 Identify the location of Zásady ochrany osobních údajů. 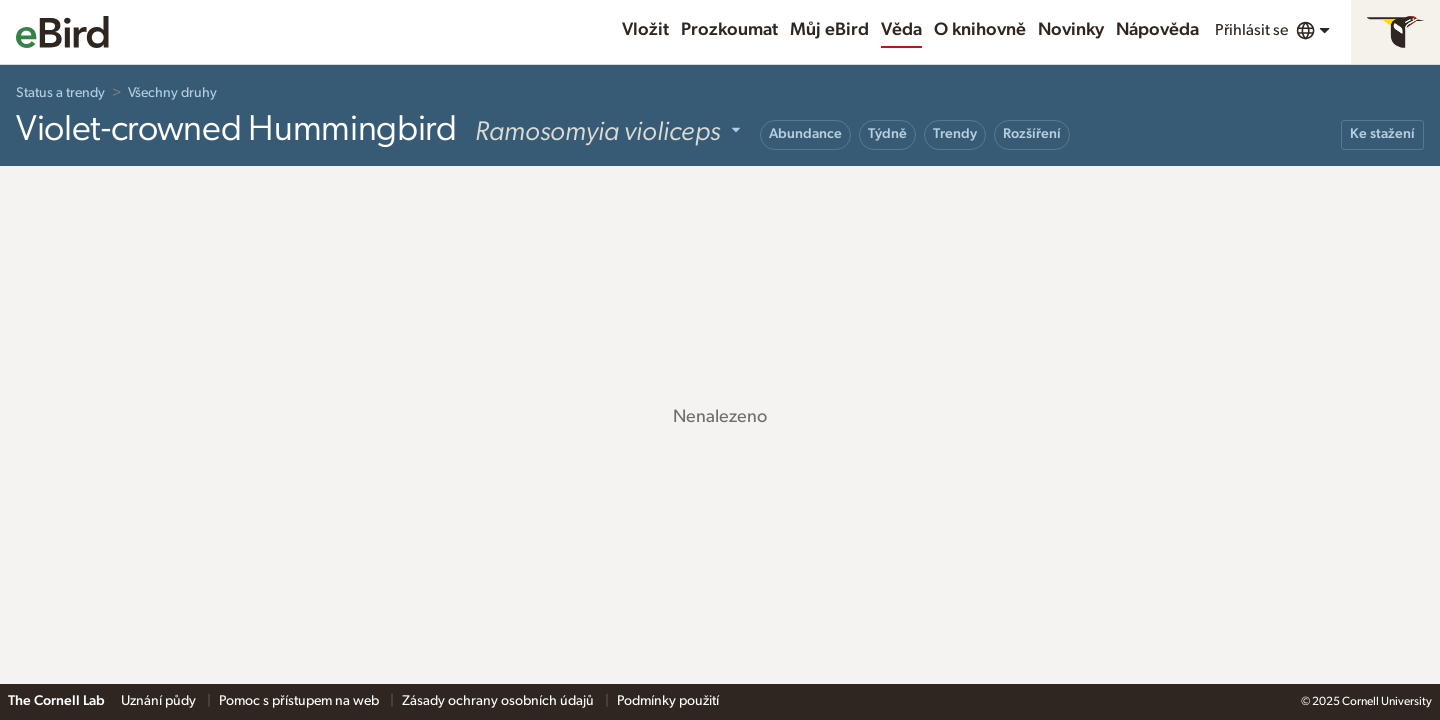
(499, 701).